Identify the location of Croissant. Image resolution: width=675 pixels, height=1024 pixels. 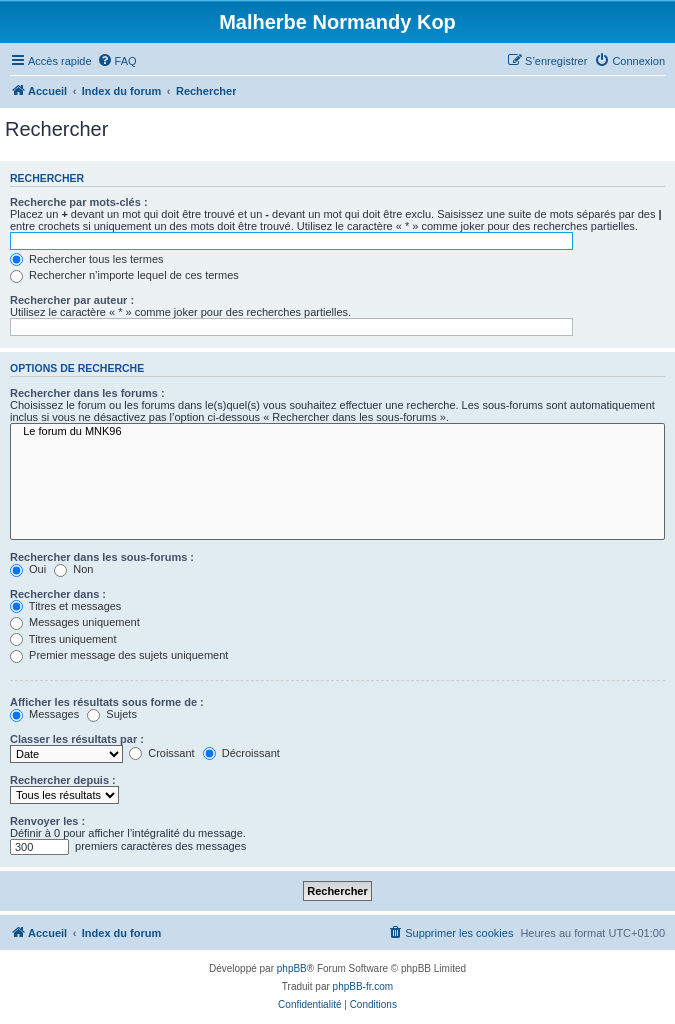
(162, 753).